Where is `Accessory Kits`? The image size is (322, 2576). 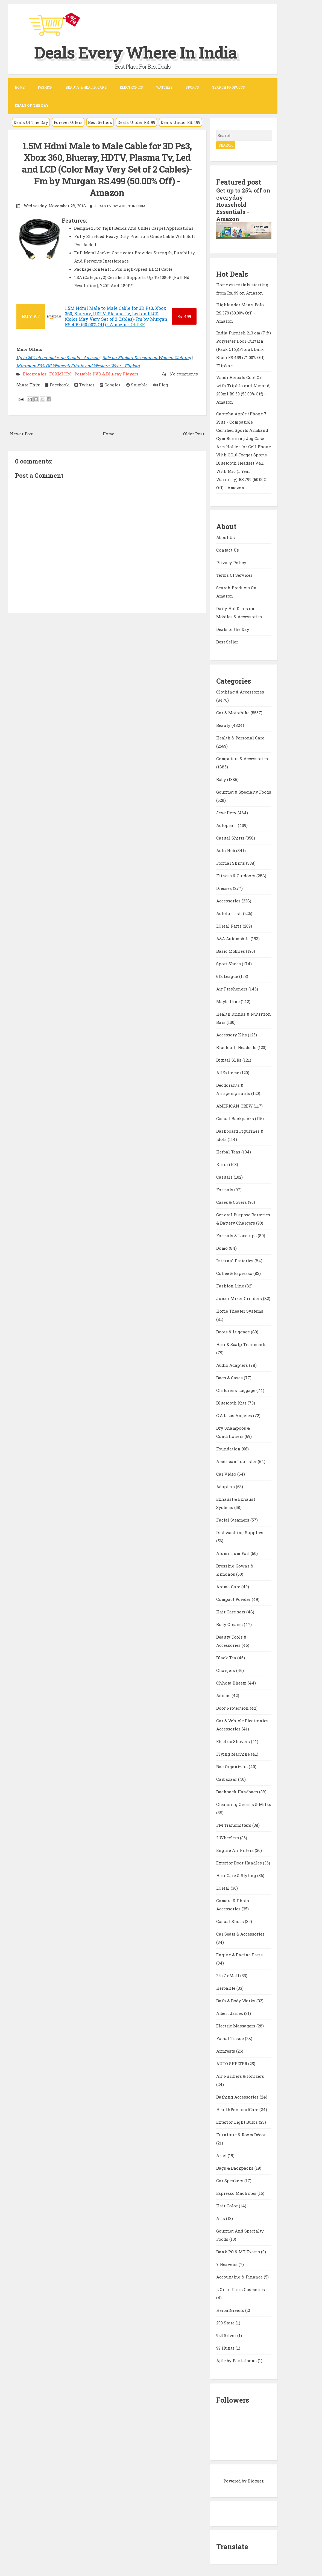 Accessory Kits is located at coordinates (232, 1035).